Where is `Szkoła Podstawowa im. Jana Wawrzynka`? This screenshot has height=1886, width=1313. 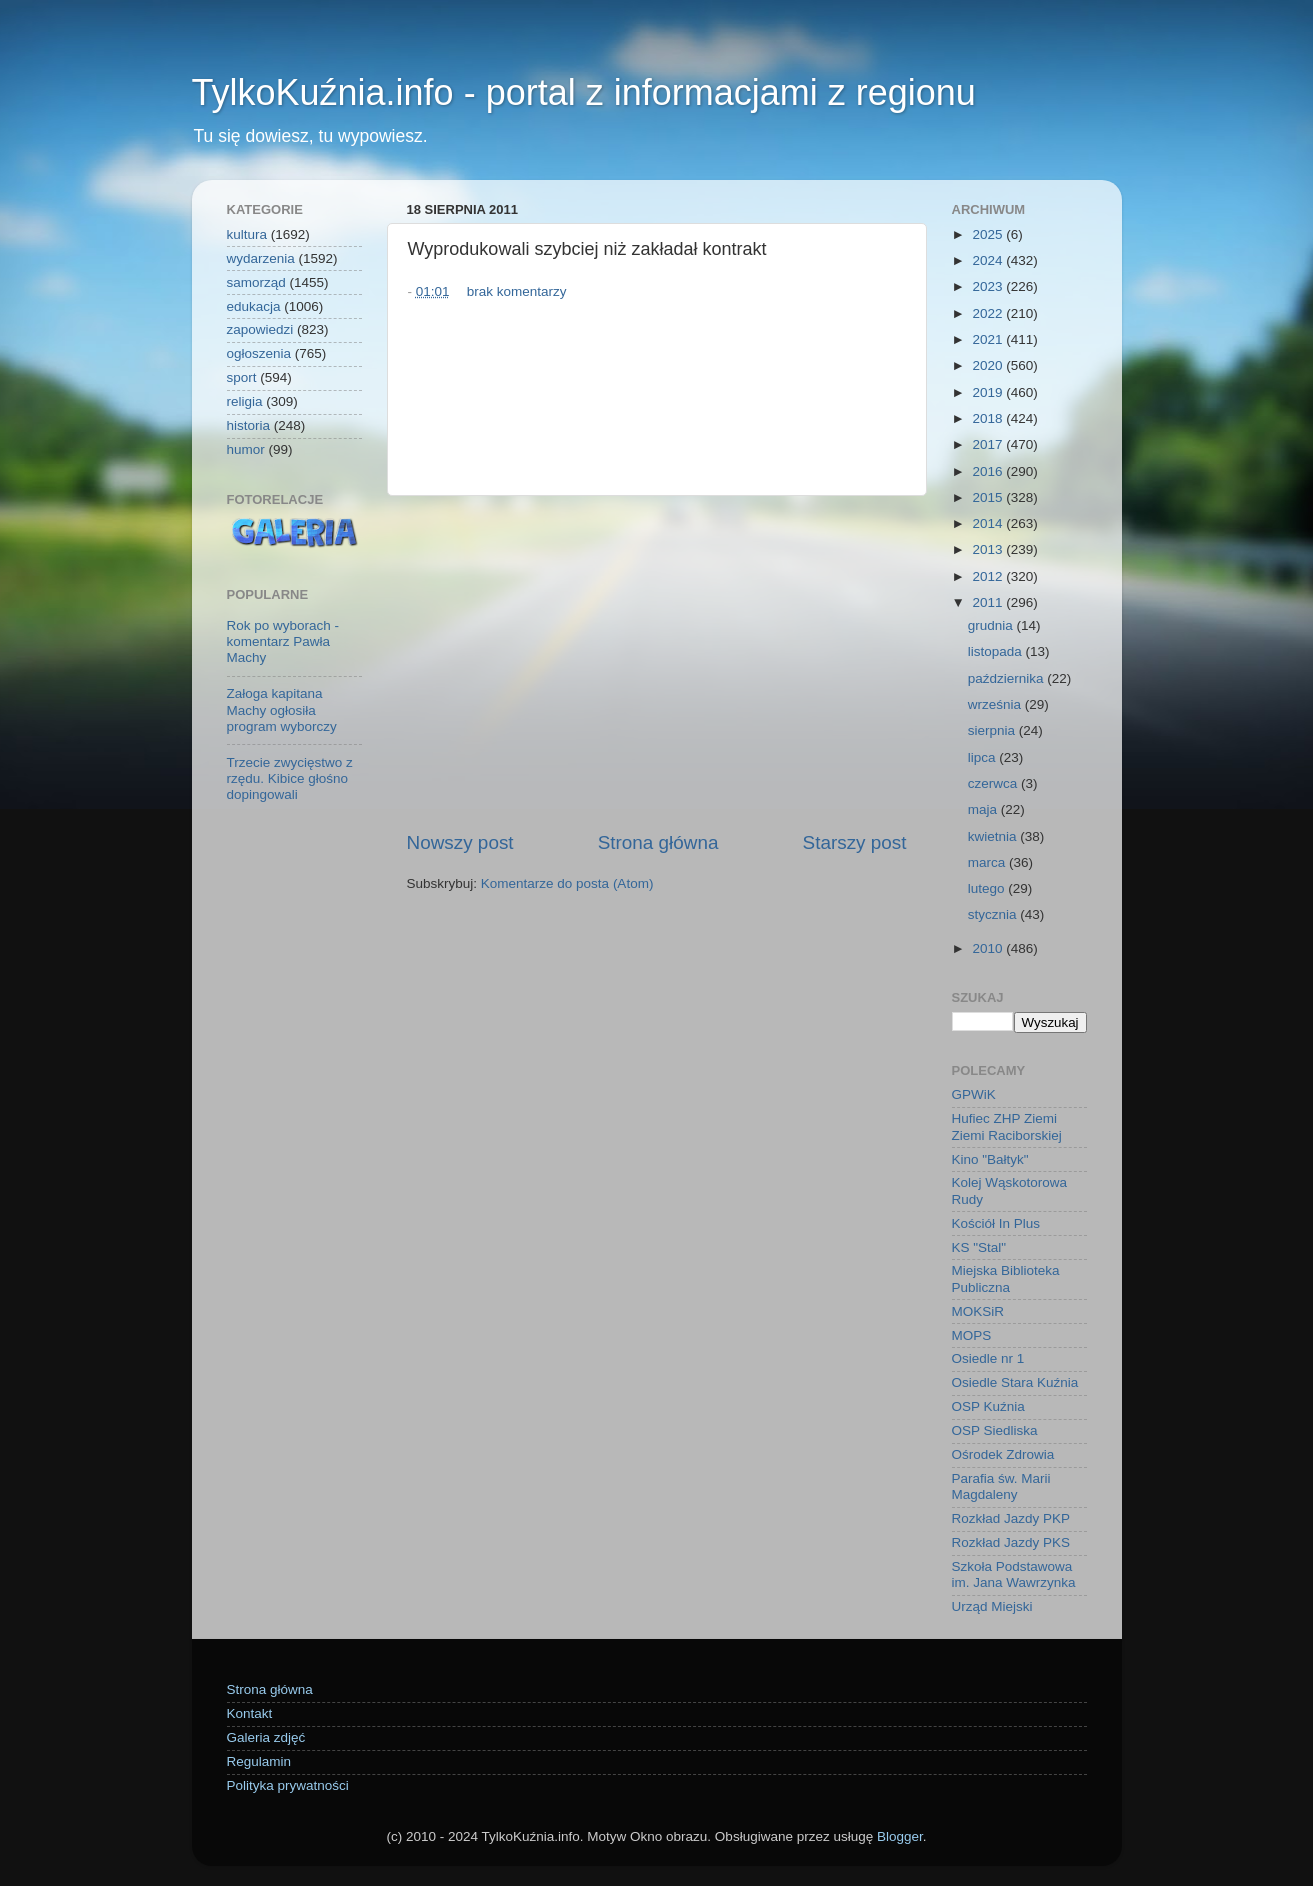 Szkoła Podstawowa im. Jana Wawrzynka is located at coordinates (1014, 1574).